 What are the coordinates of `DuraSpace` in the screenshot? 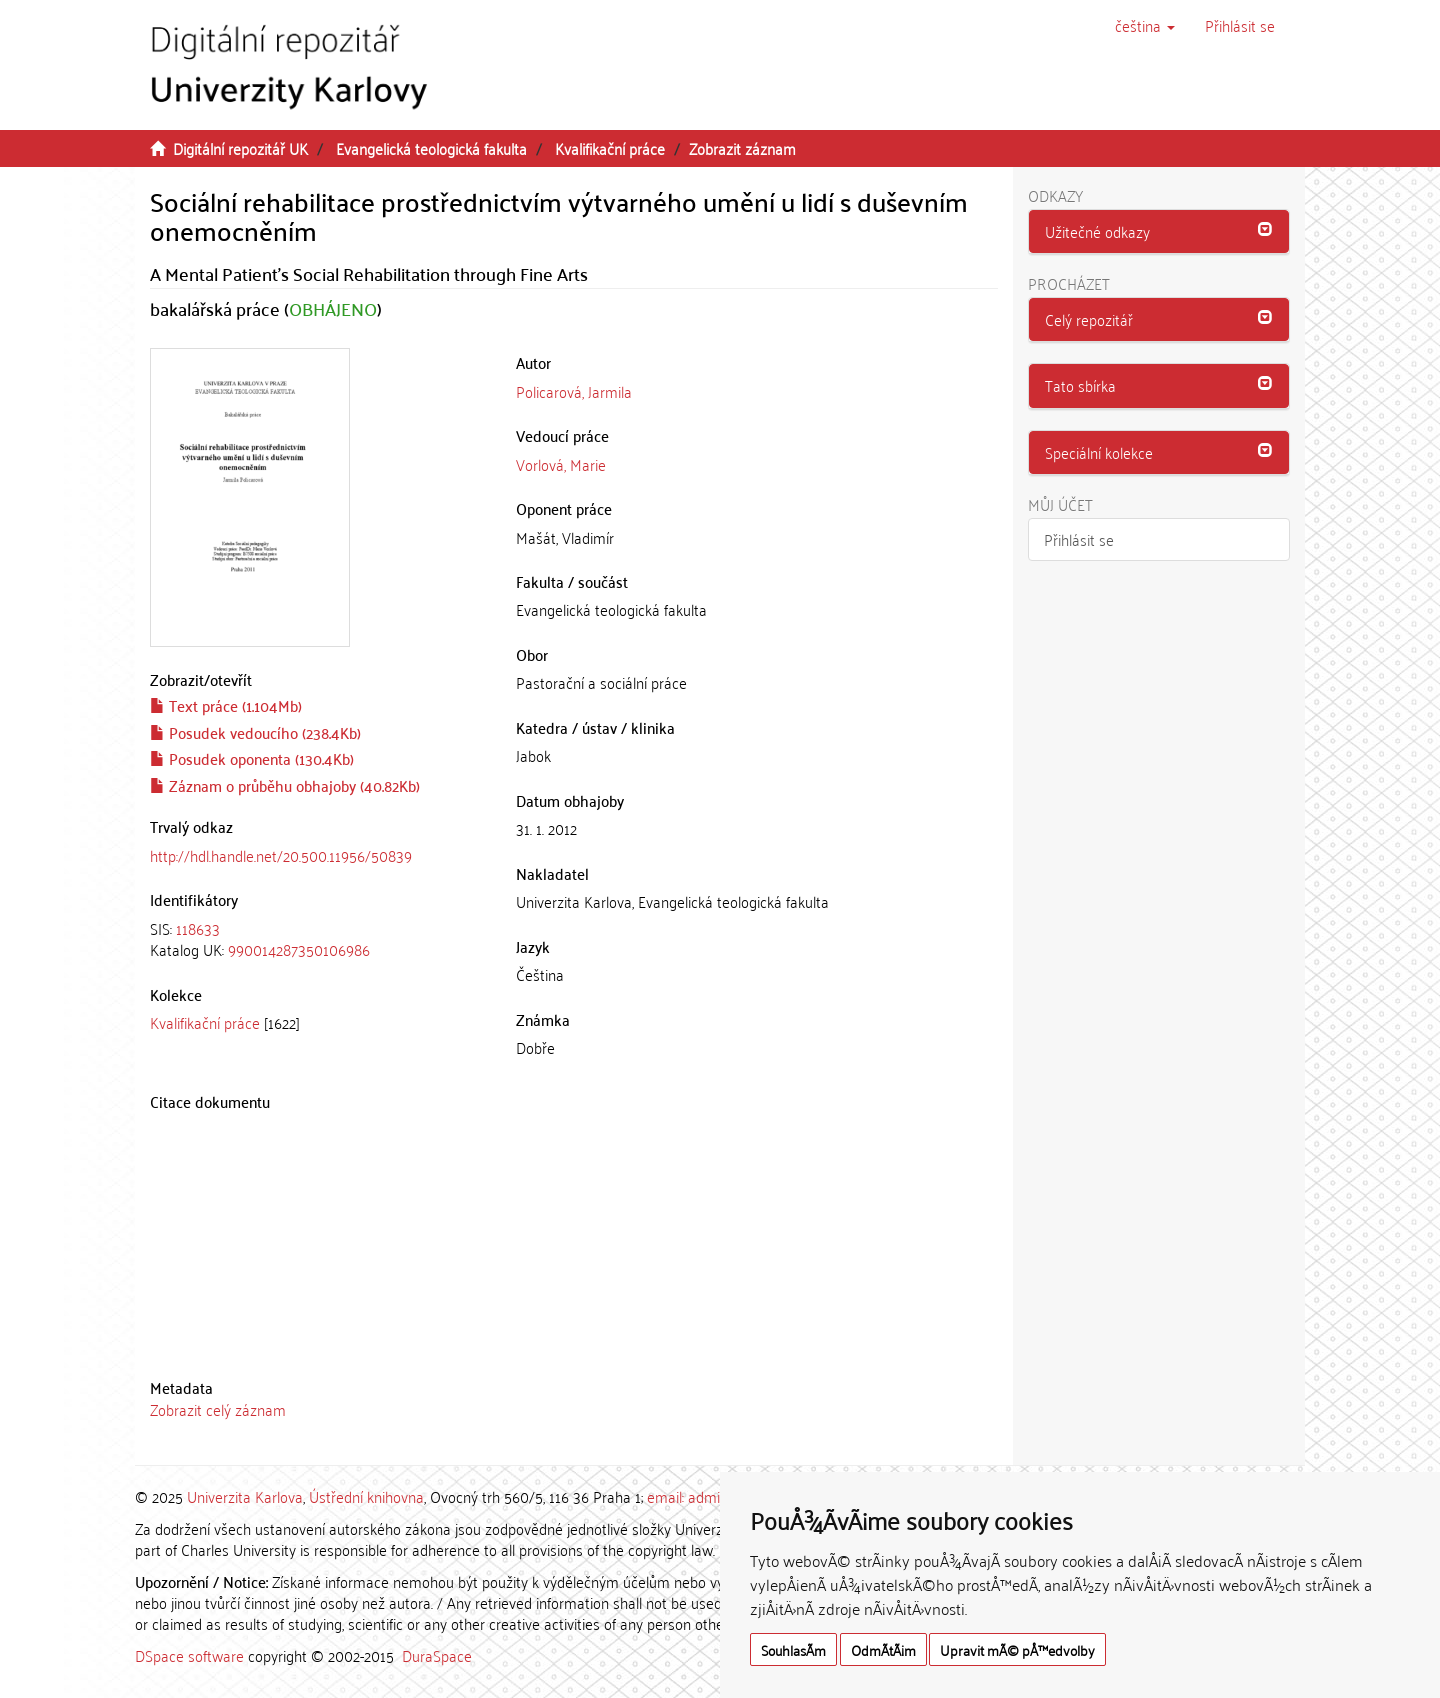 It's located at (437, 1655).